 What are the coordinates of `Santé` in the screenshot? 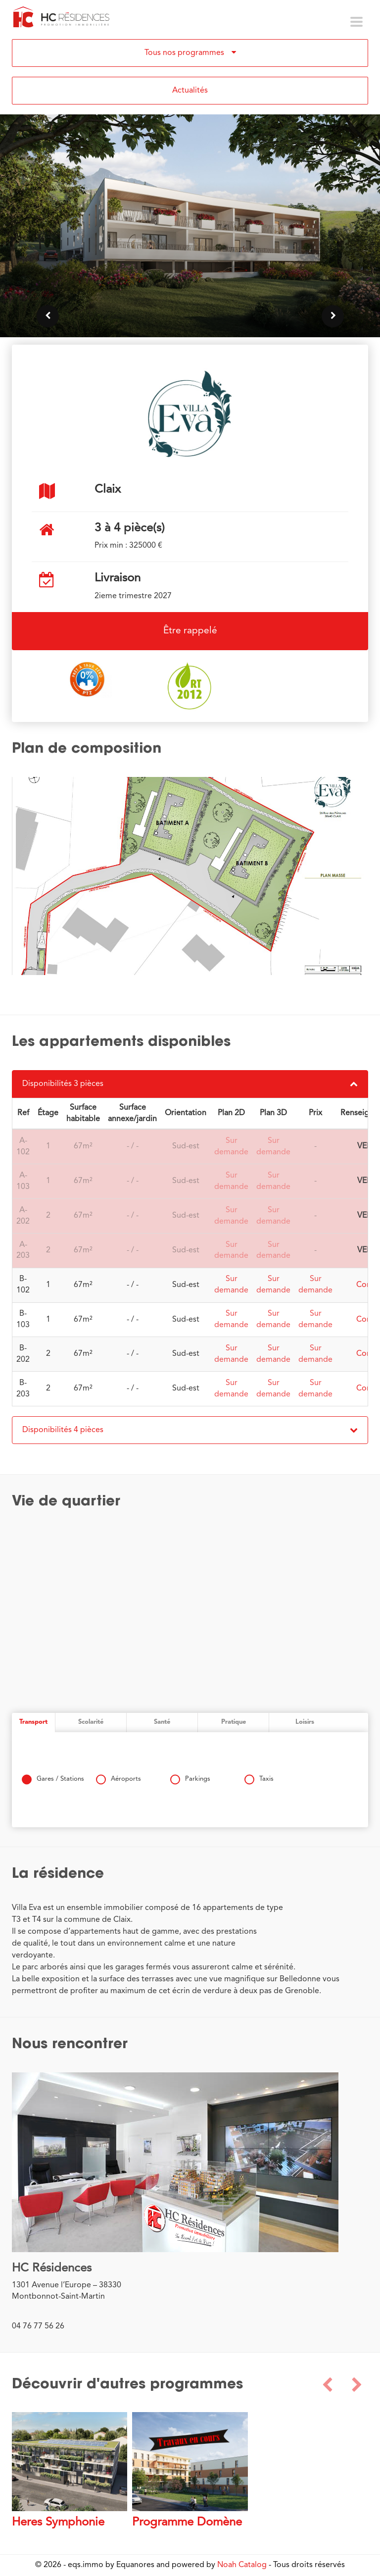 It's located at (162, 1722).